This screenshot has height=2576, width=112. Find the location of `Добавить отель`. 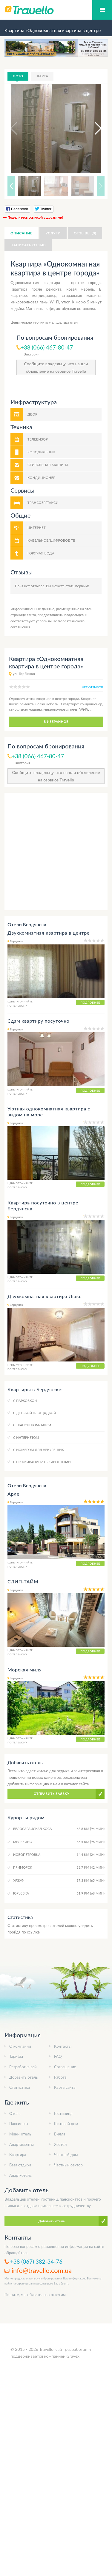

Добавить отель is located at coordinates (23, 2077).